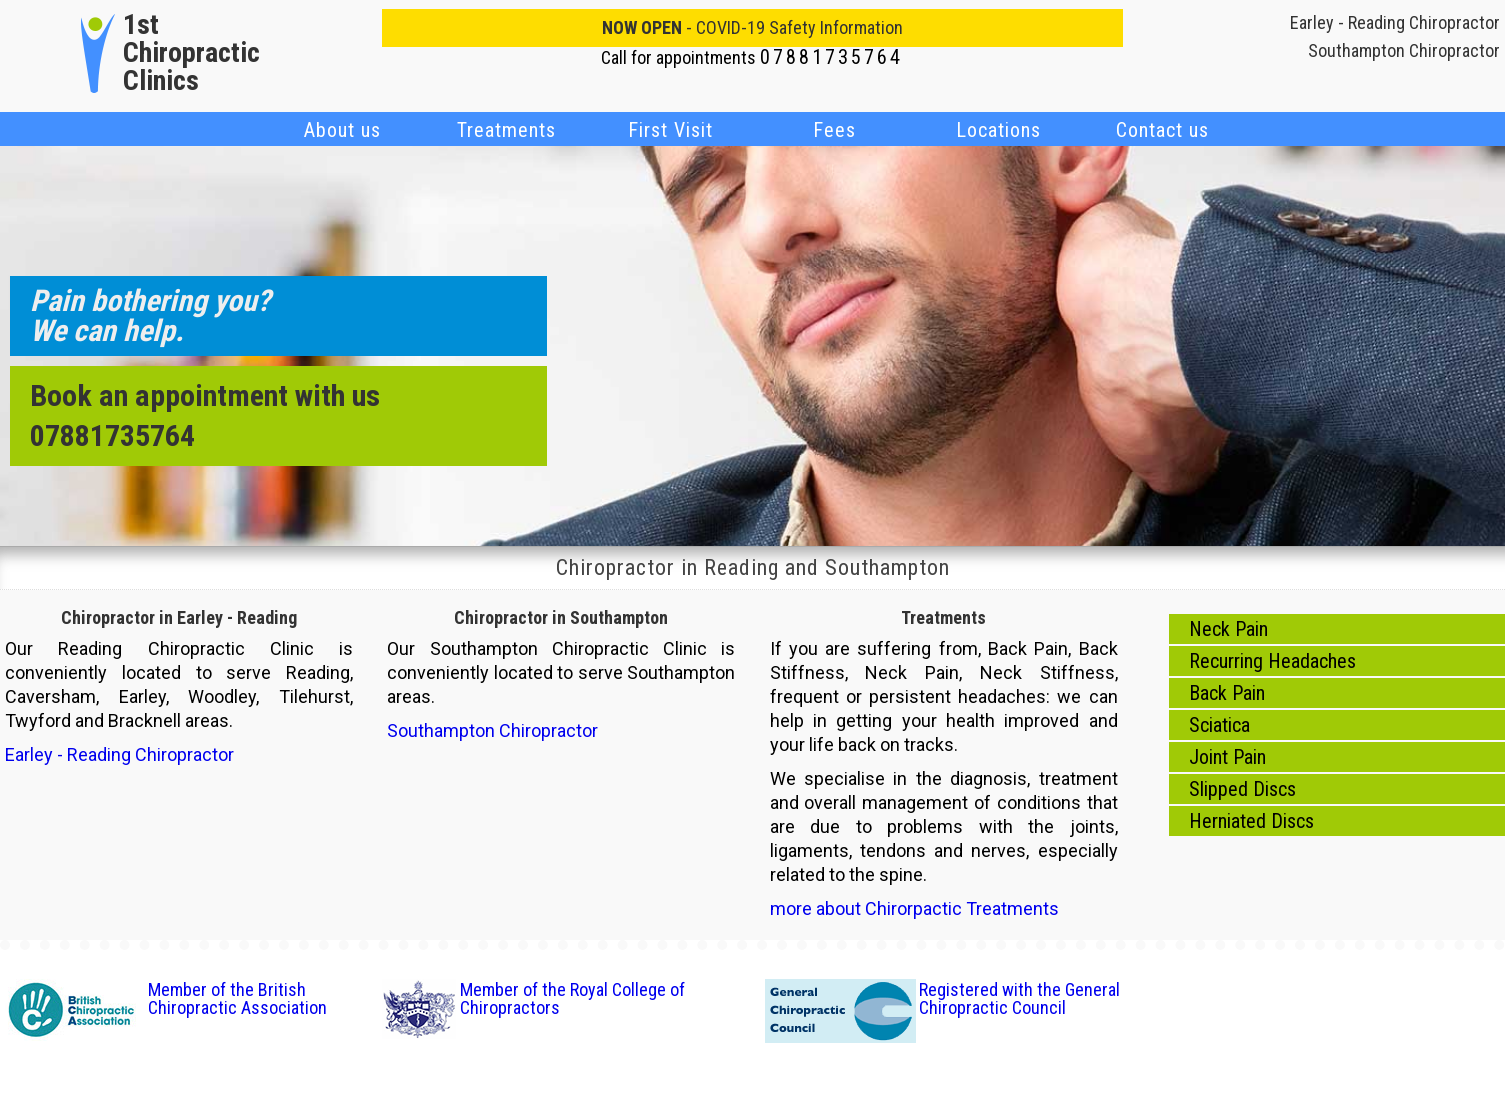 The width and height of the screenshot is (1505, 1112). I want to click on Member of the Royal College of Chiropractors, so click(572, 998).